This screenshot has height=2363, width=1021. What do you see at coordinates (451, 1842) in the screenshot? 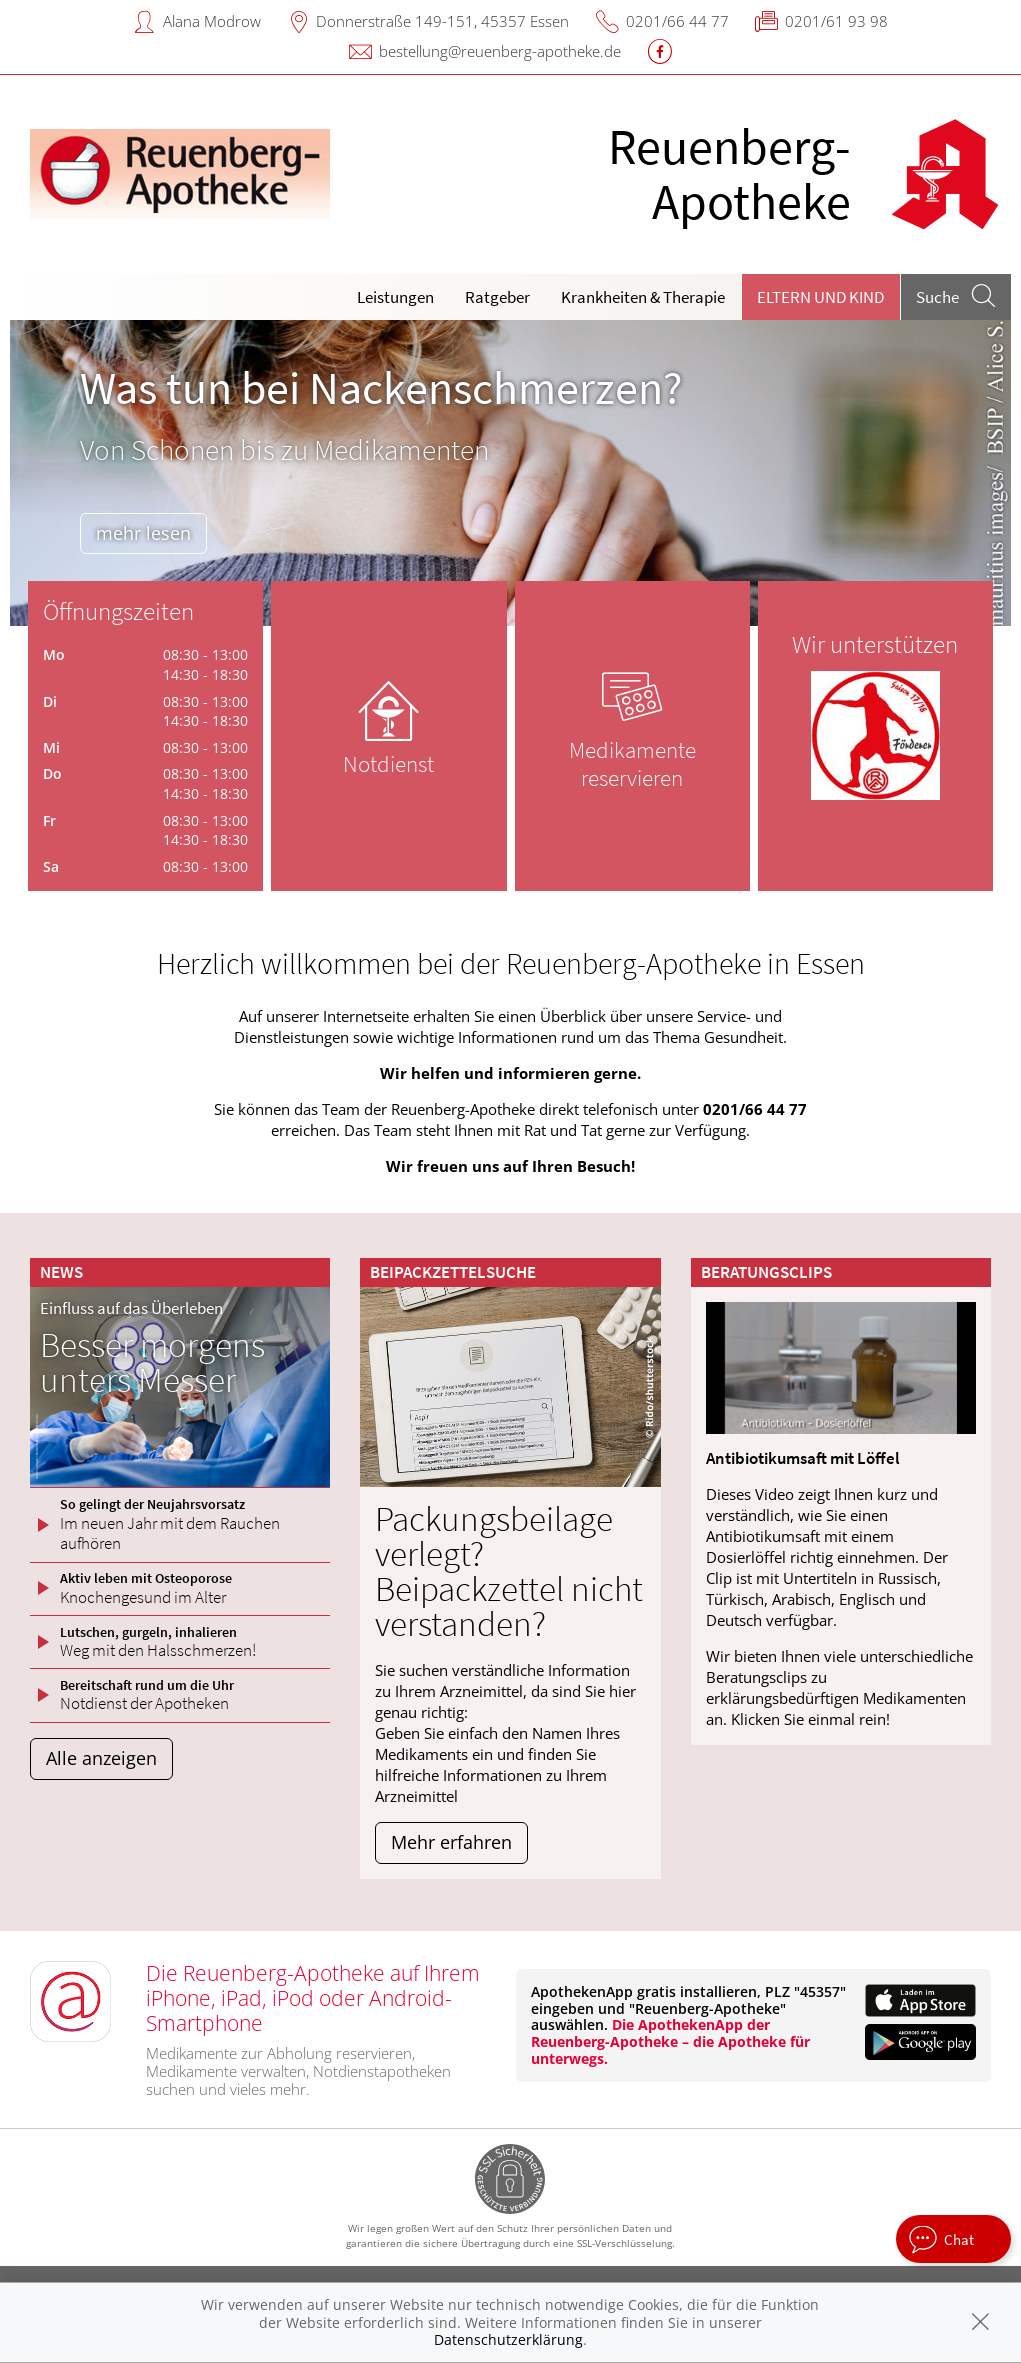
I see `Mehr erfahren` at bounding box center [451, 1842].